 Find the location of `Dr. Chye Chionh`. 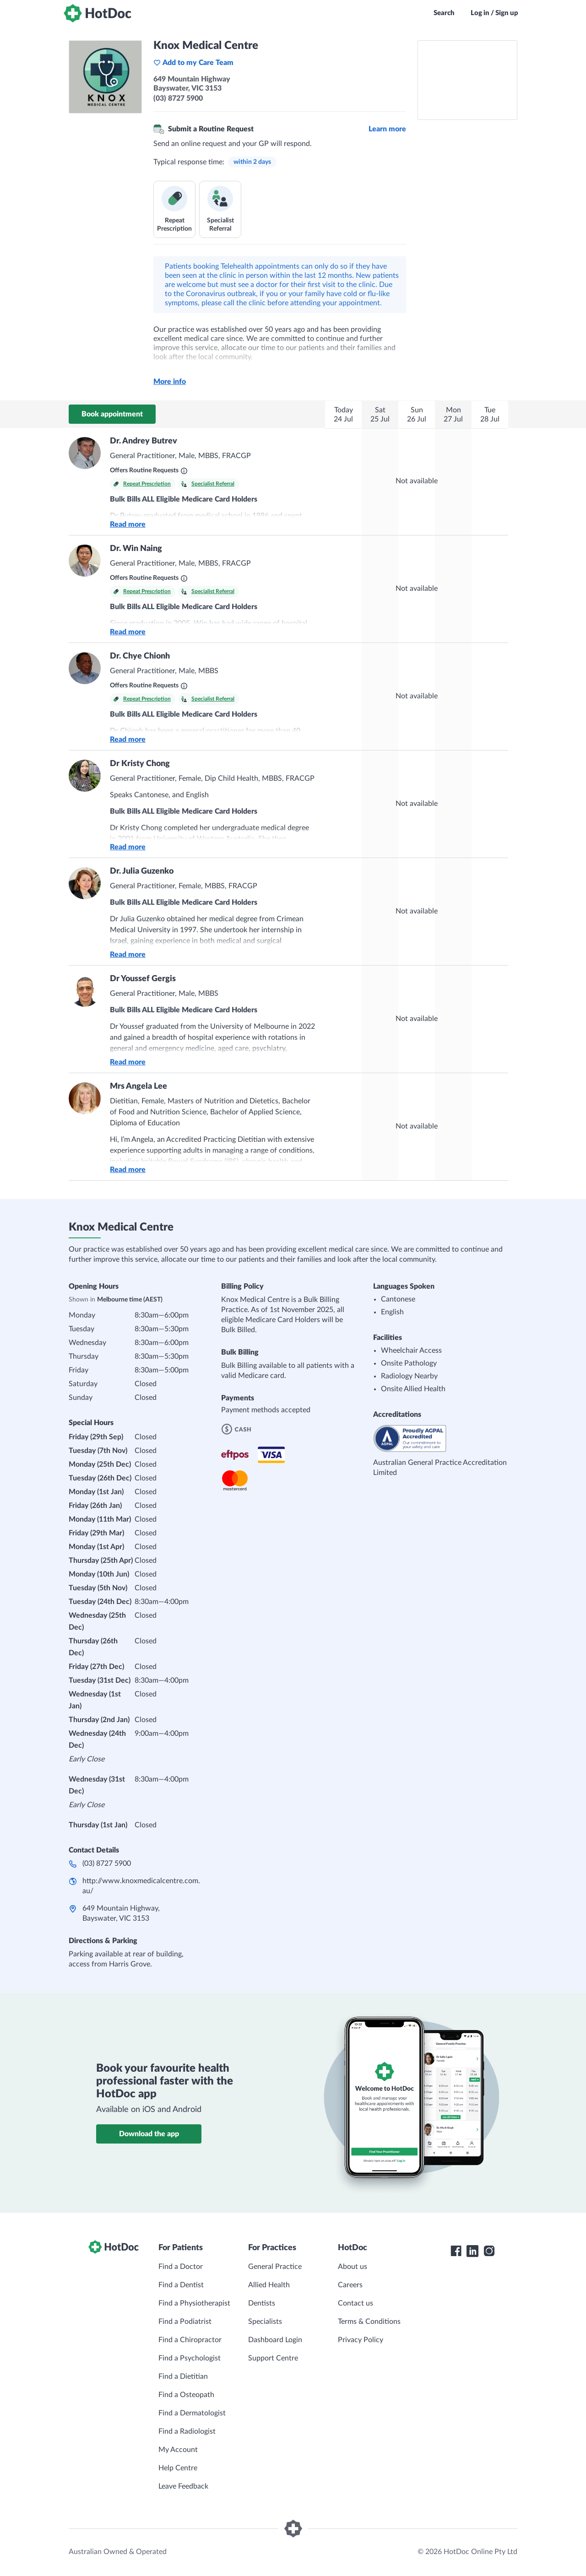

Dr. Chye Chionh is located at coordinates (140, 656).